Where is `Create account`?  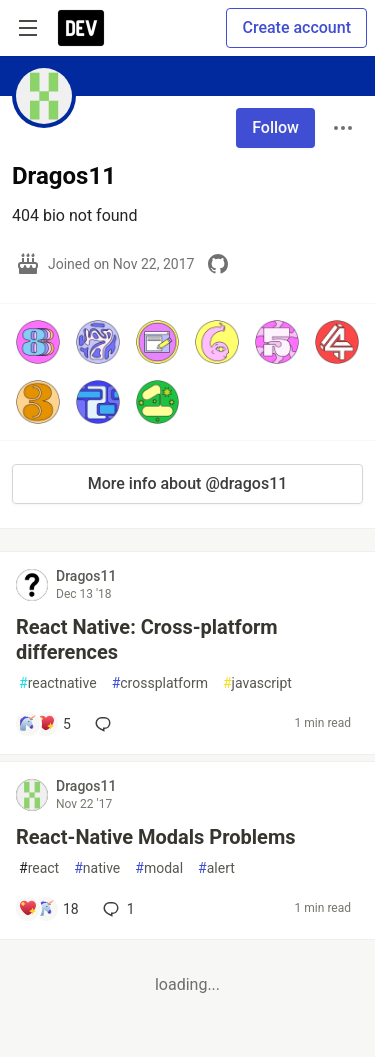
Create account is located at coordinates (296, 27).